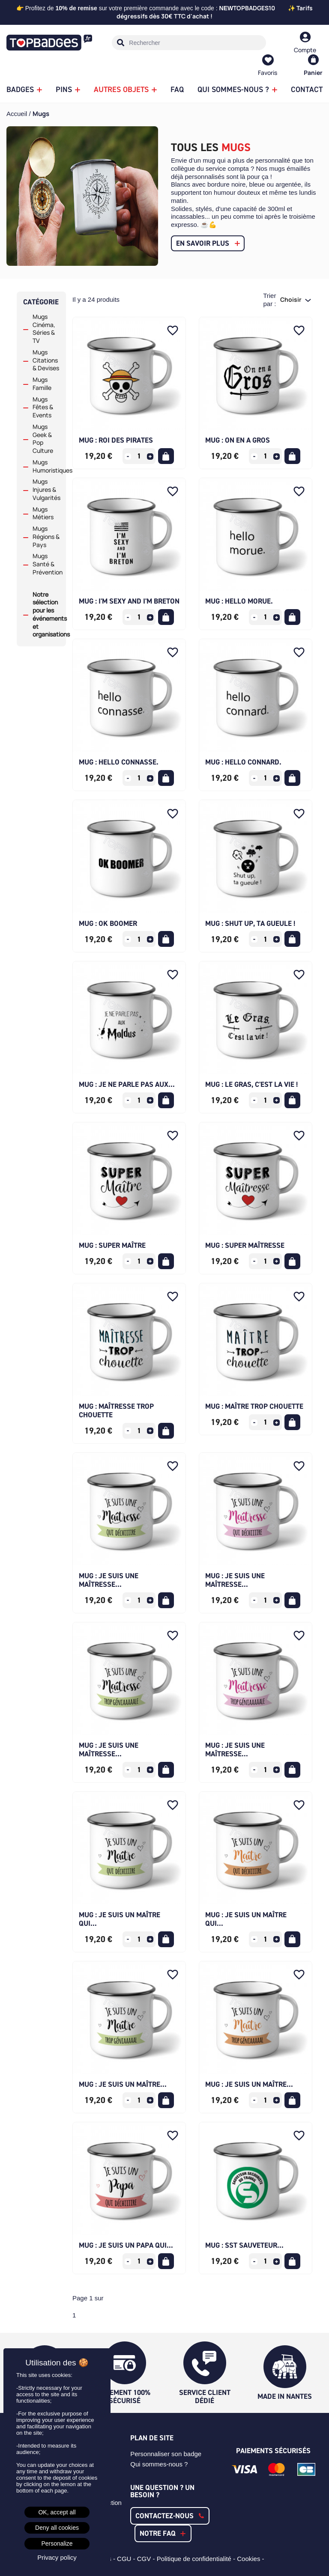 This screenshot has height=2576, width=329. I want to click on Mugs Famille, so click(42, 384).